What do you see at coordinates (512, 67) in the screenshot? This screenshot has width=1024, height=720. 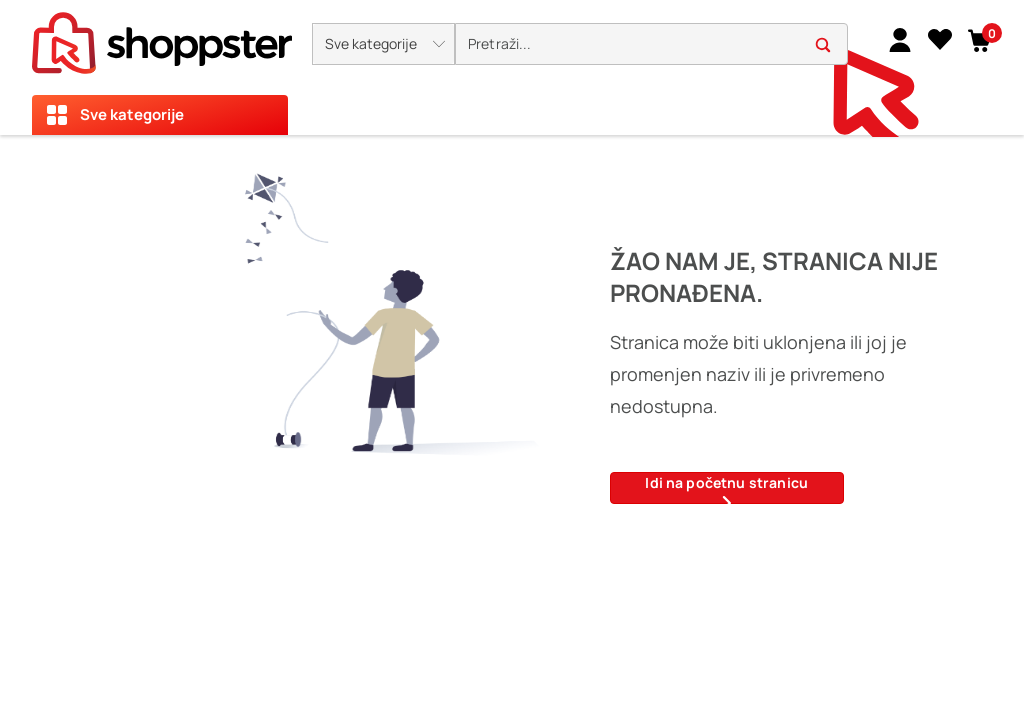 I see `[presentation]` at bounding box center [512, 67].